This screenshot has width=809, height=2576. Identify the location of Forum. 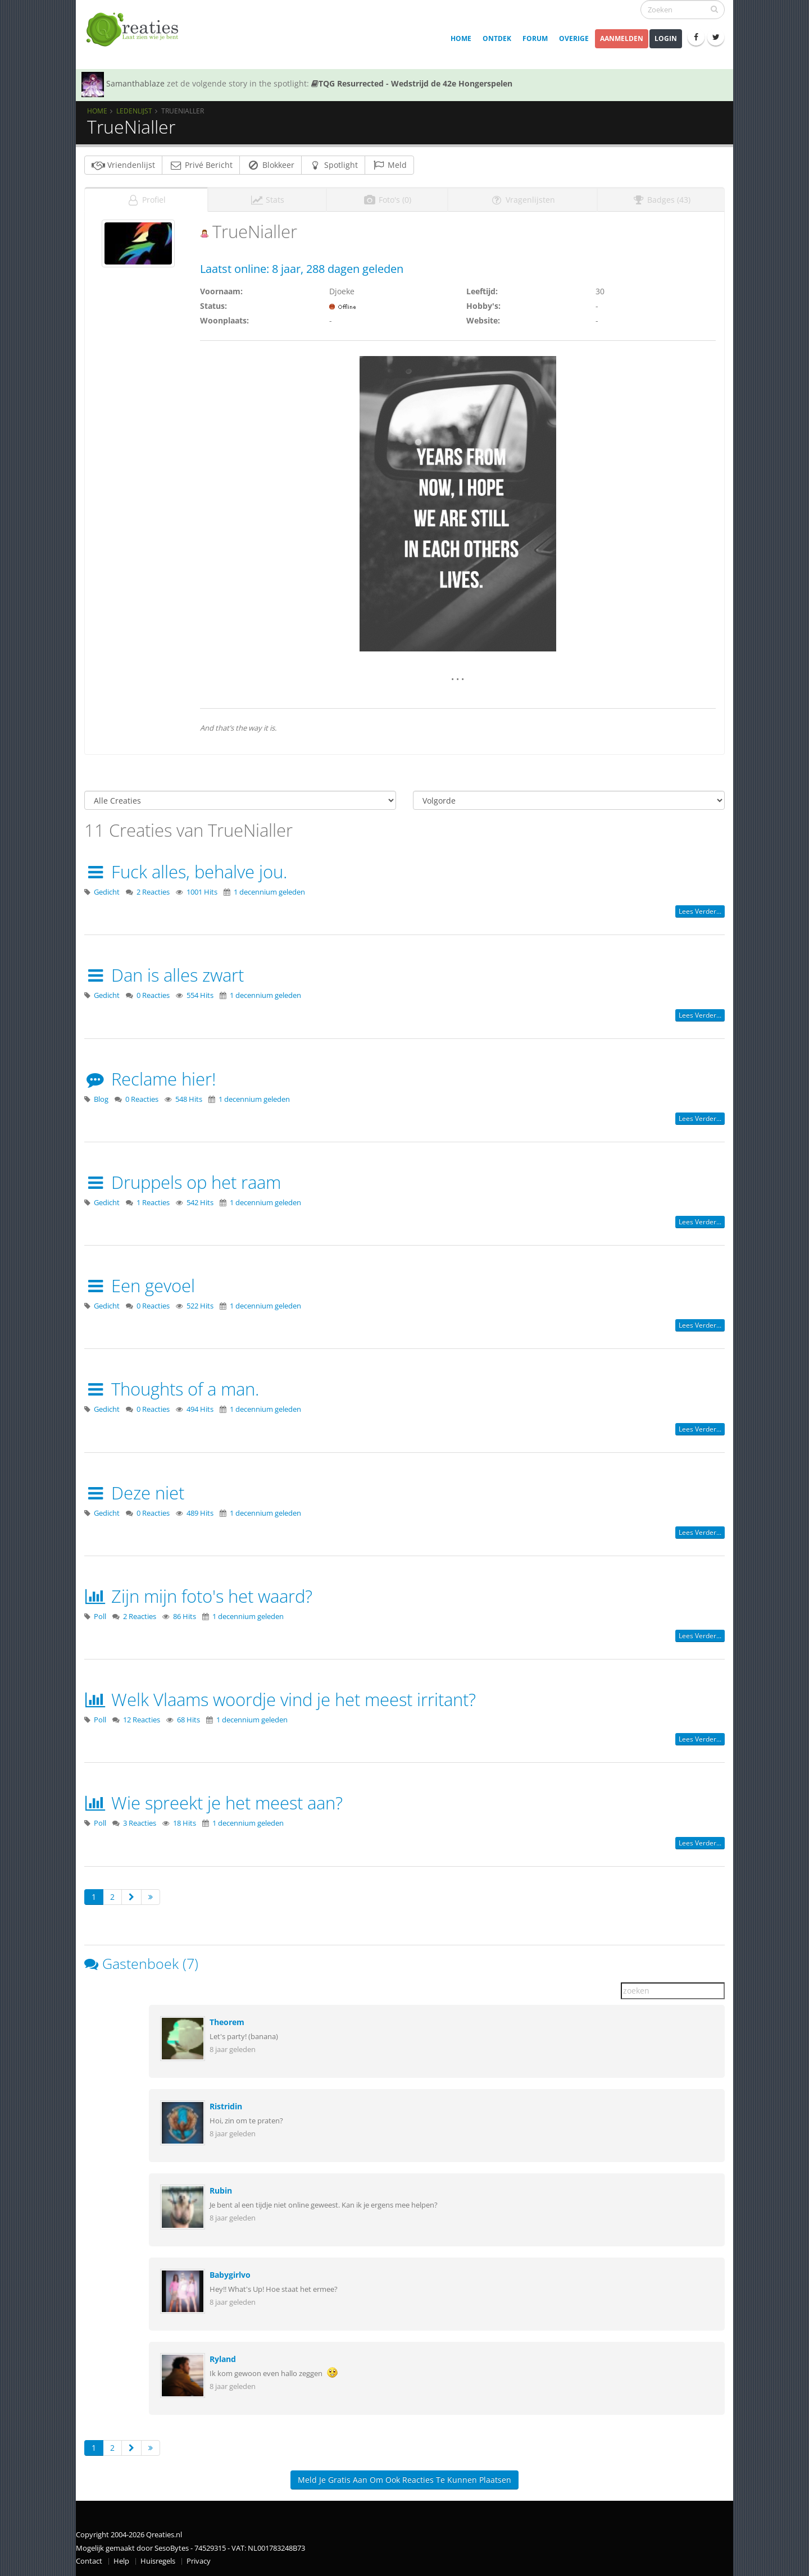
(535, 38).